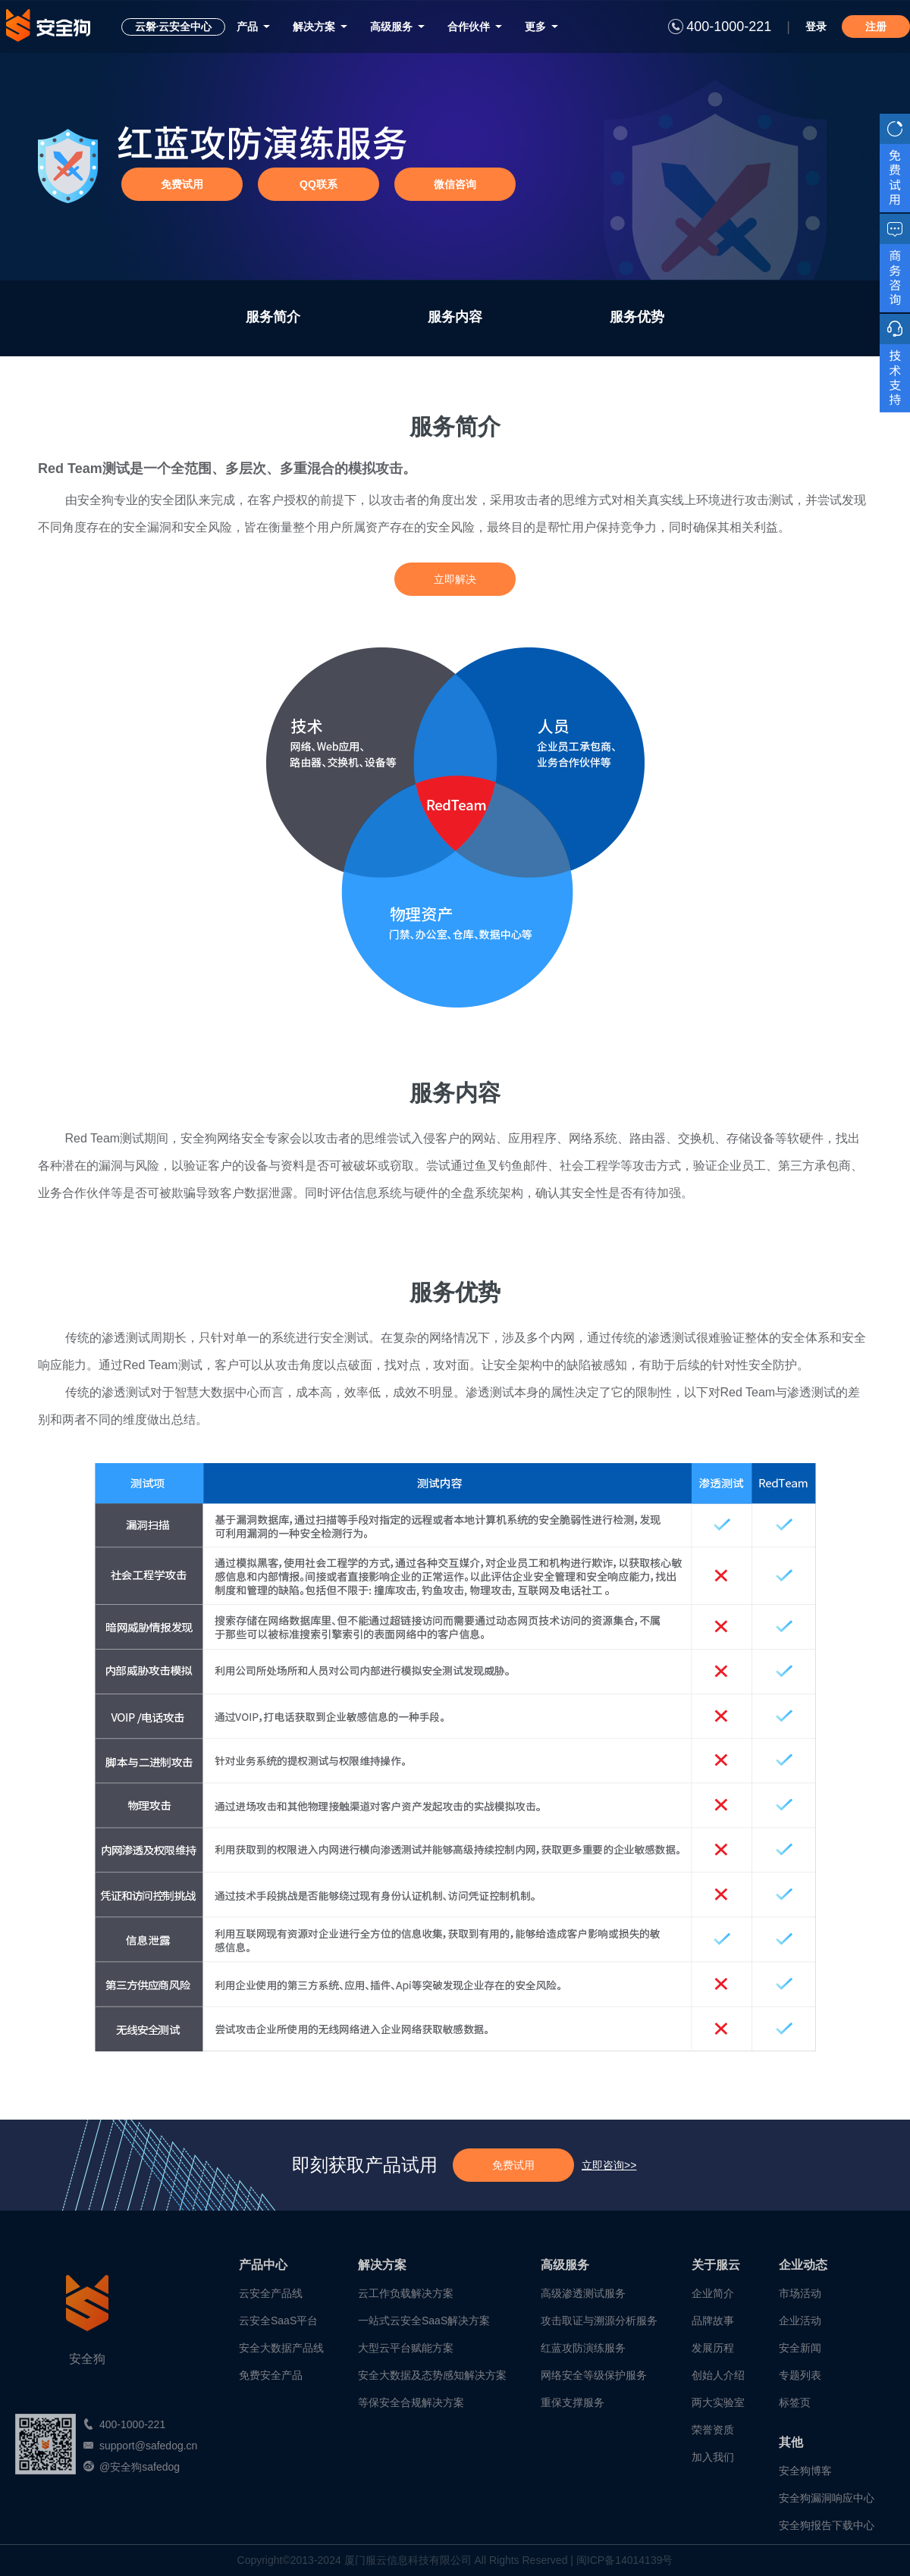 The width and height of the screenshot is (910, 2576). What do you see at coordinates (271, 2293) in the screenshot?
I see `云安全产品线` at bounding box center [271, 2293].